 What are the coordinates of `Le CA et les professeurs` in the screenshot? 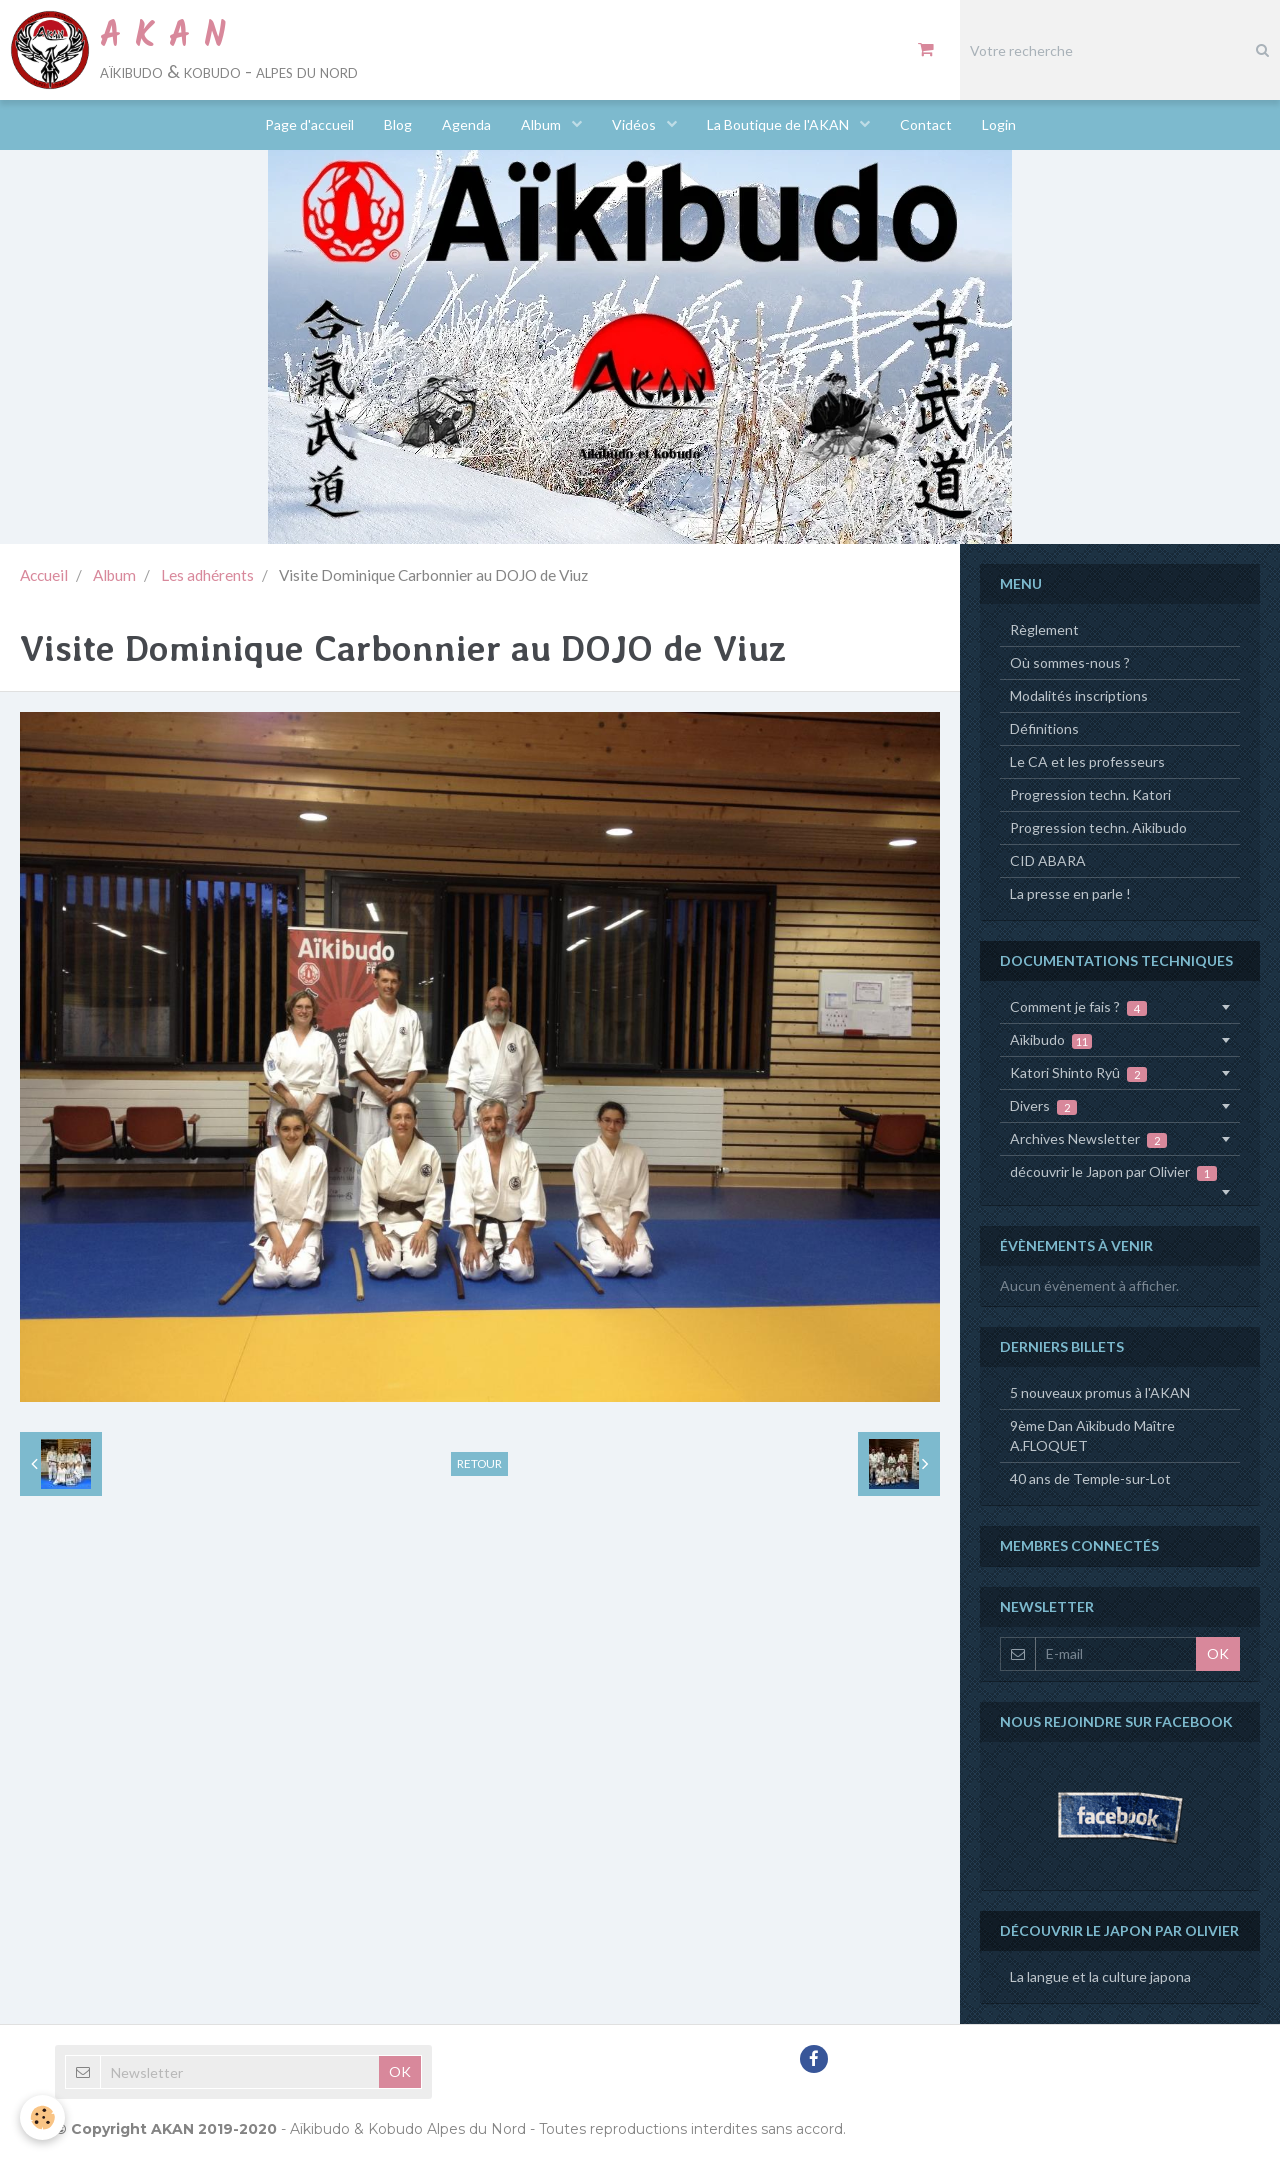 It's located at (1087, 761).